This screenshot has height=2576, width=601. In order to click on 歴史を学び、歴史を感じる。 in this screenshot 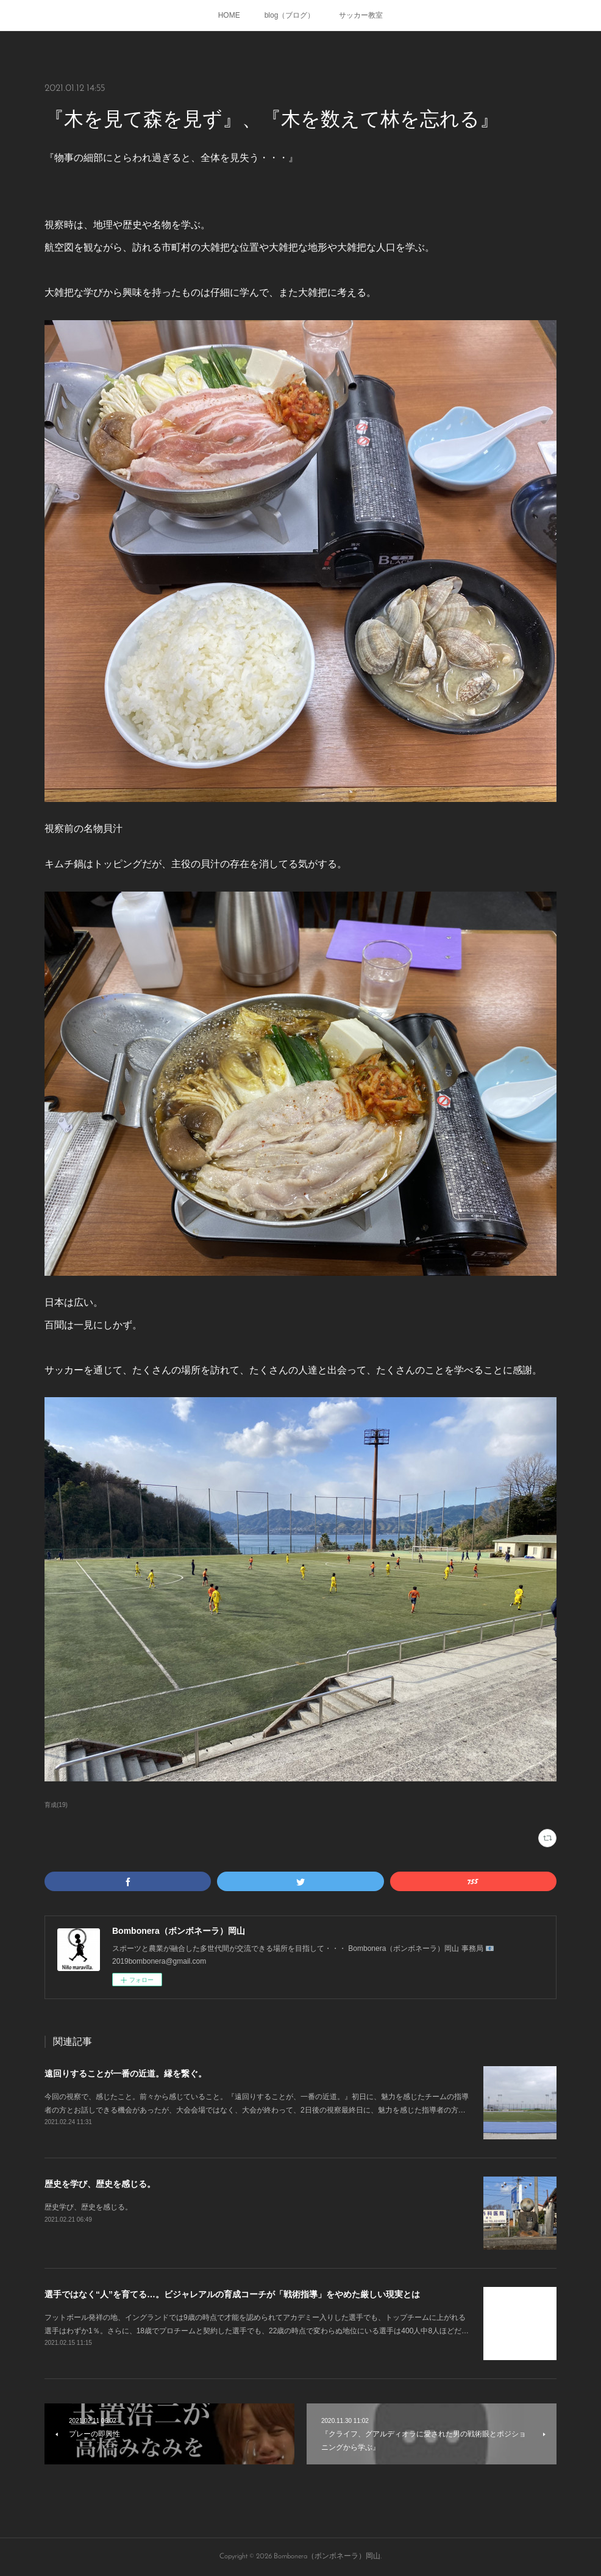, I will do `click(99, 2184)`.